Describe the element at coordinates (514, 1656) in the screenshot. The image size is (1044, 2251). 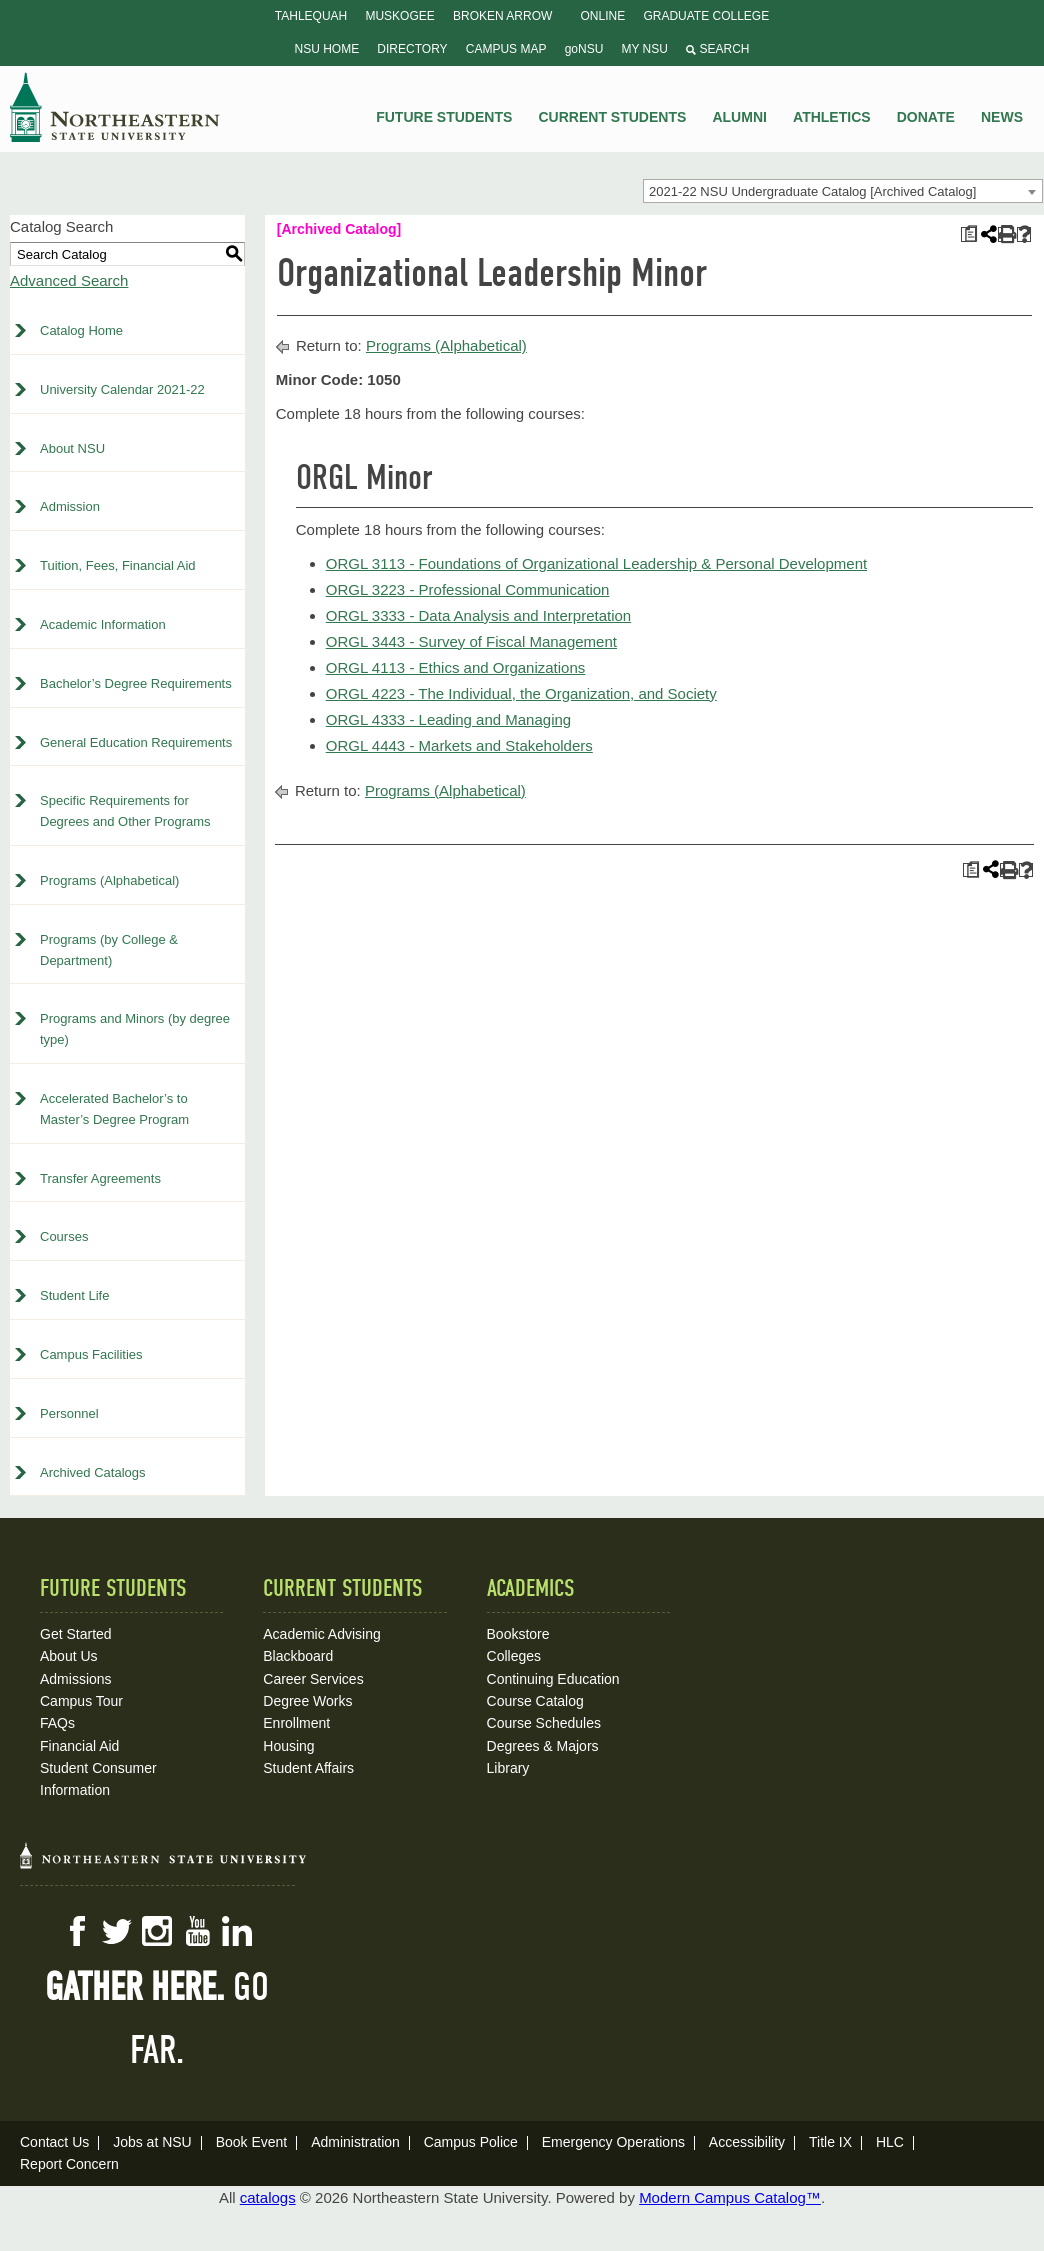
I see `Colleges` at that location.